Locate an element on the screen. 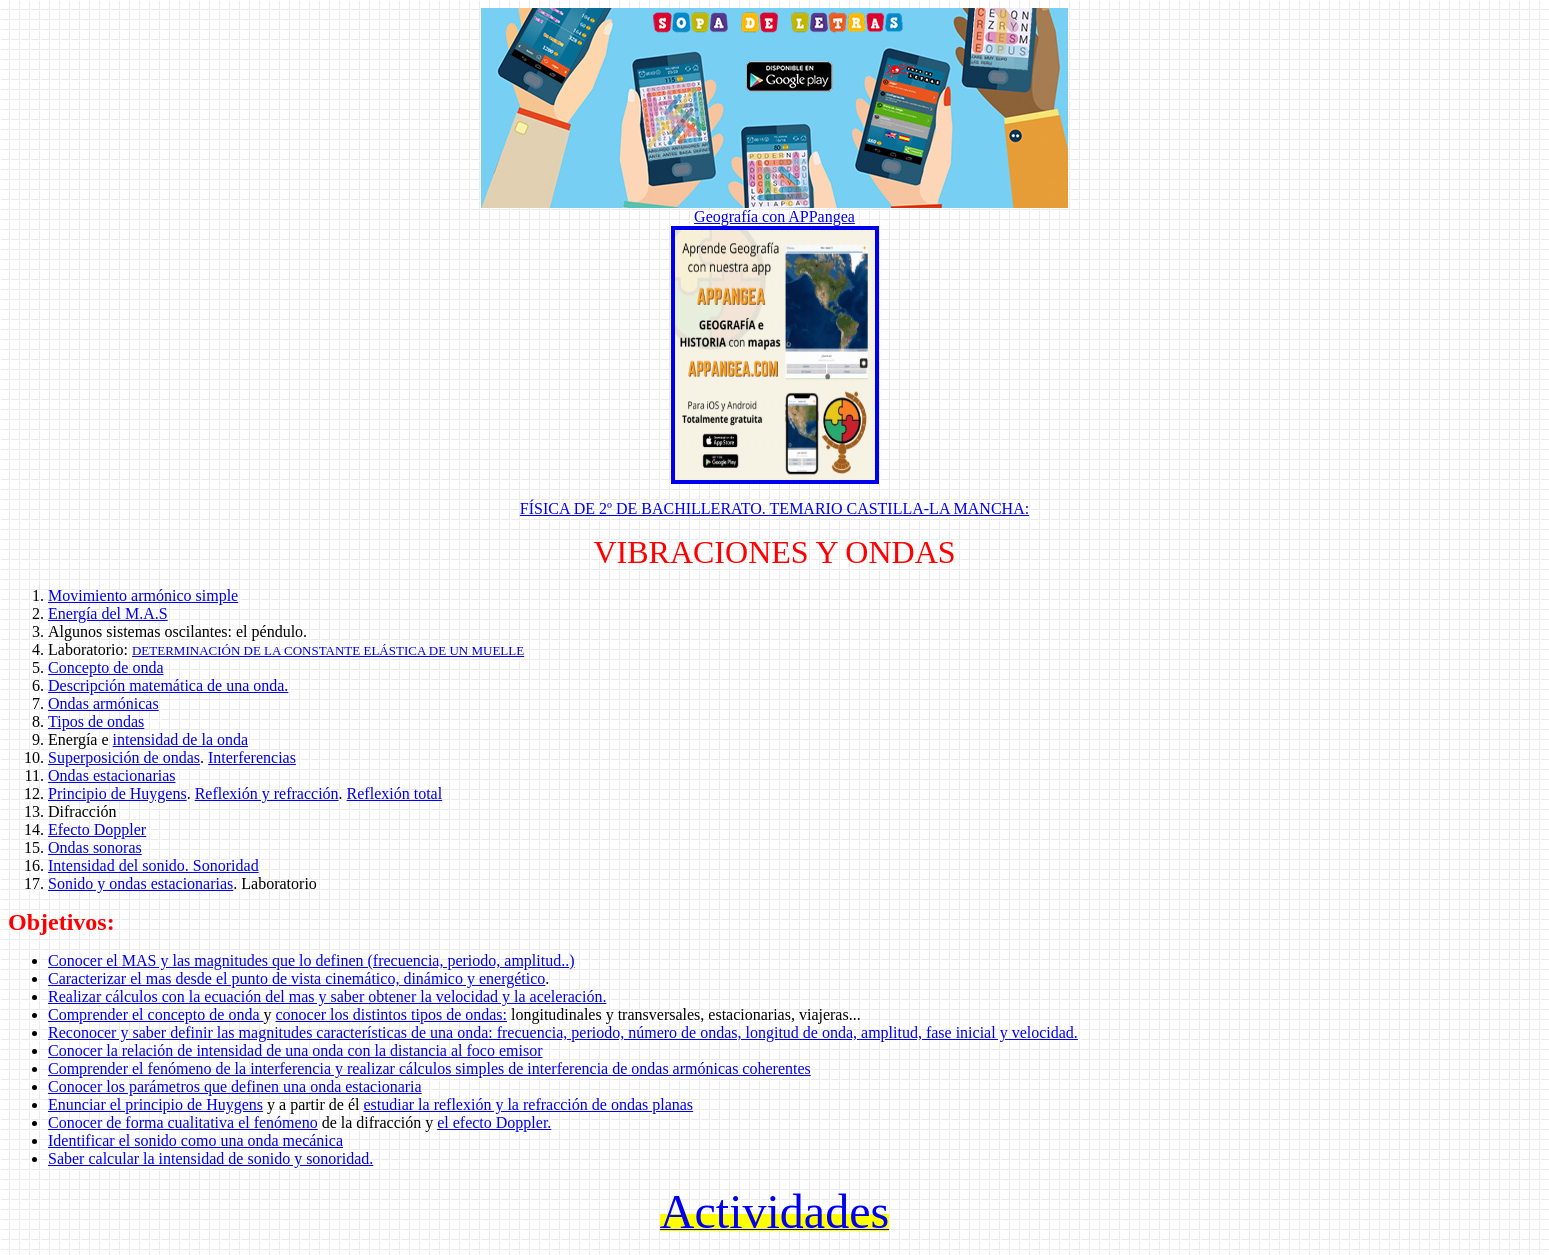  Conocer la relación de intensidad de una onda con la distancia al foco emisor is located at coordinates (295, 1050).